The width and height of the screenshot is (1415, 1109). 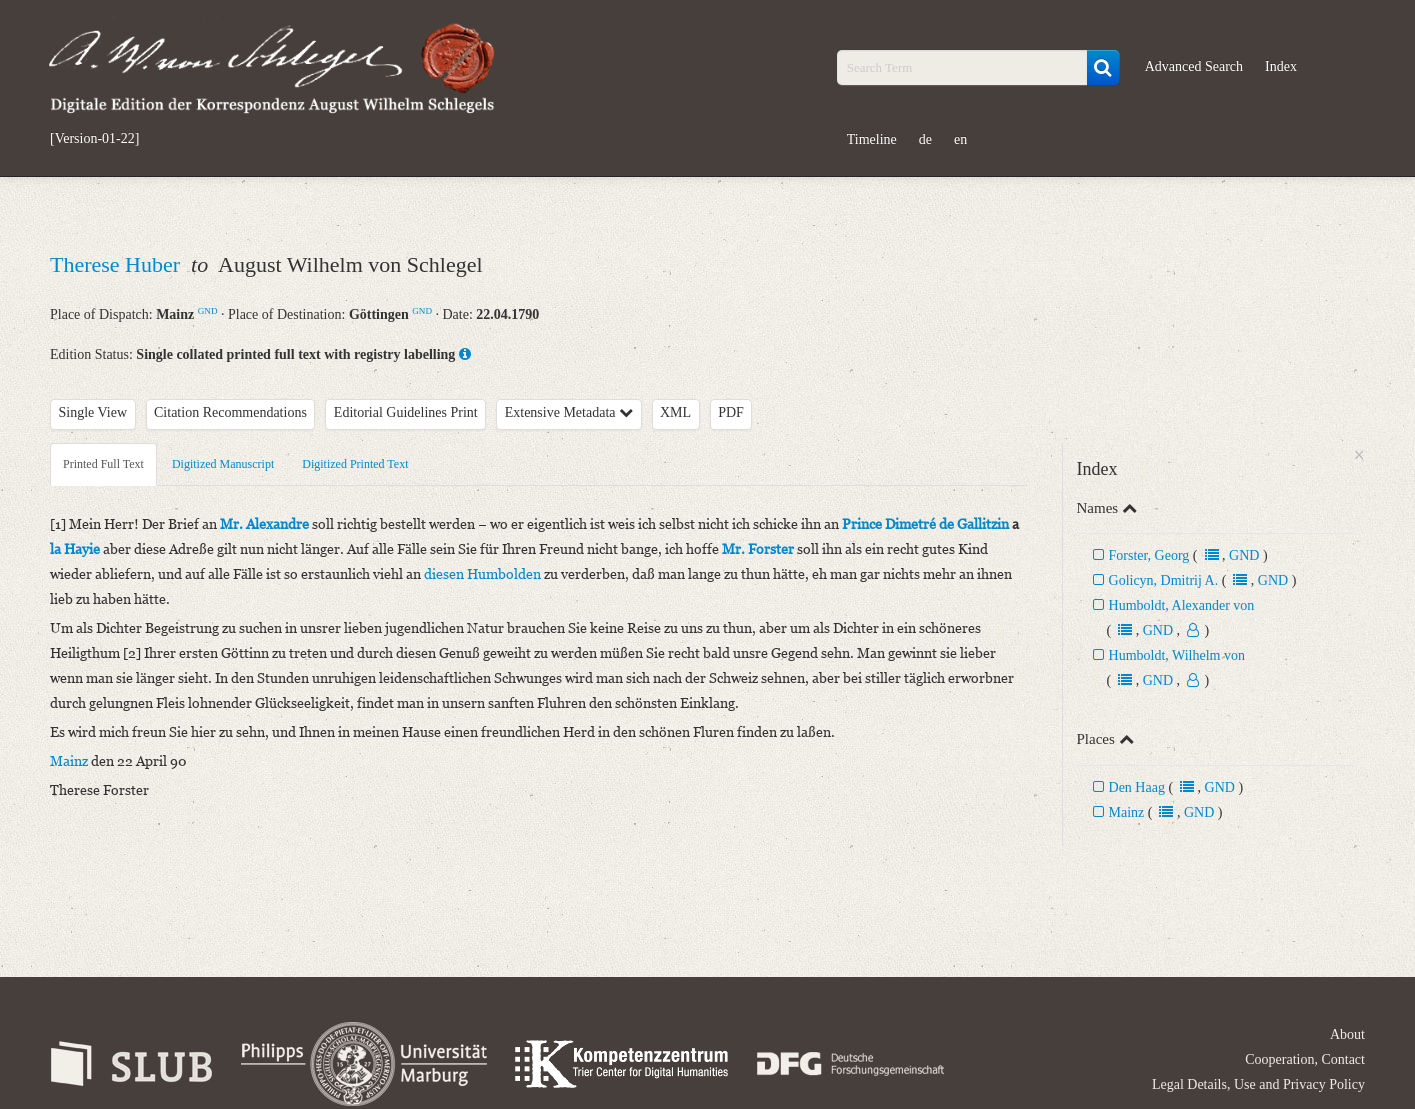 What do you see at coordinates (1281, 66) in the screenshot?
I see `Index` at bounding box center [1281, 66].